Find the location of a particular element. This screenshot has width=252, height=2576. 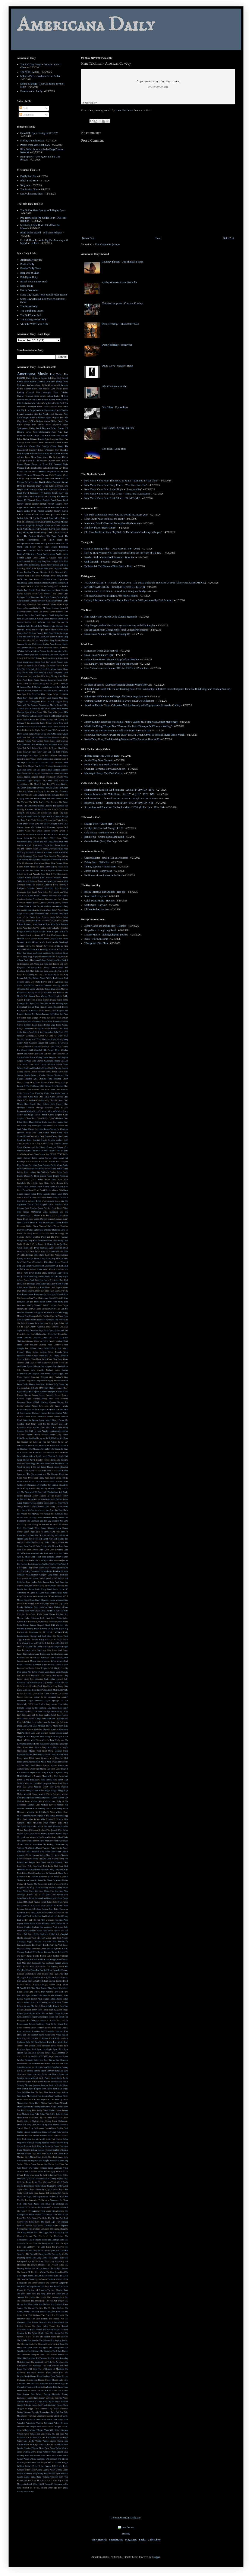

Maria Muldaur is located at coordinates (55, 1751).